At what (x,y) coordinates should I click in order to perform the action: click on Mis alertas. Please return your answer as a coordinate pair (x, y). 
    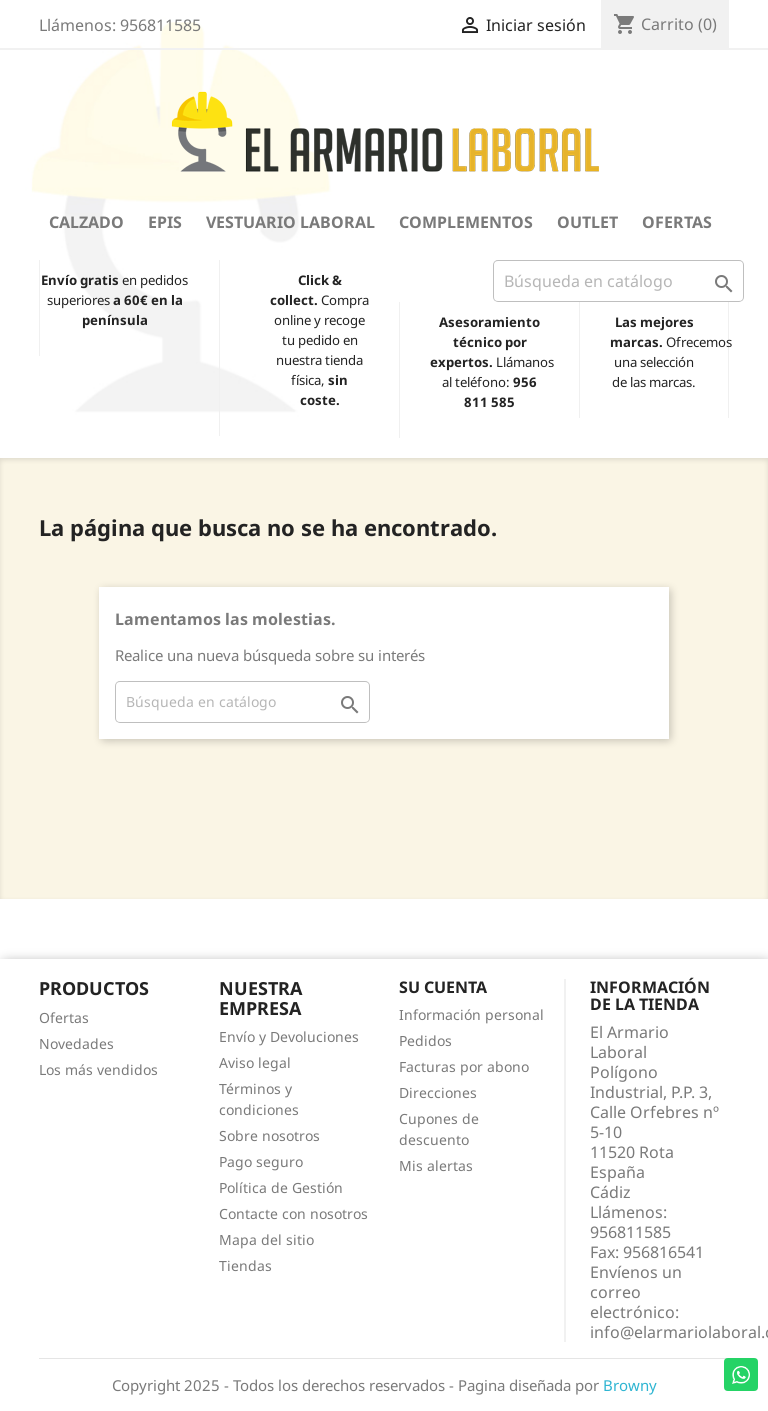
    Looking at the image, I should click on (436, 1165).